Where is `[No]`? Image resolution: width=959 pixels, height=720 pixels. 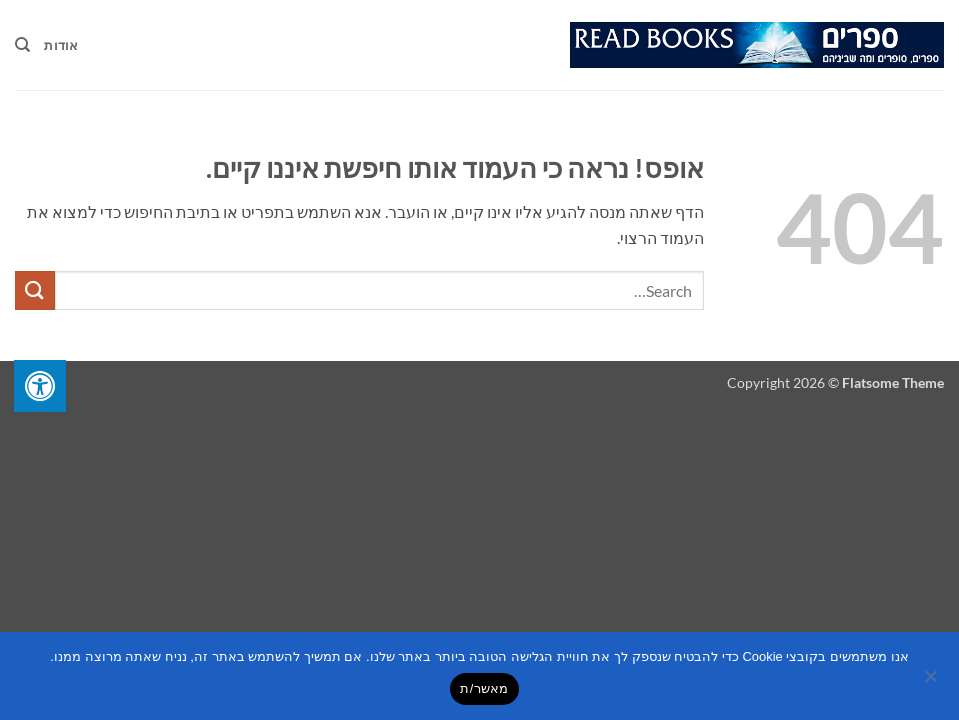 [No] is located at coordinates (932, 682).